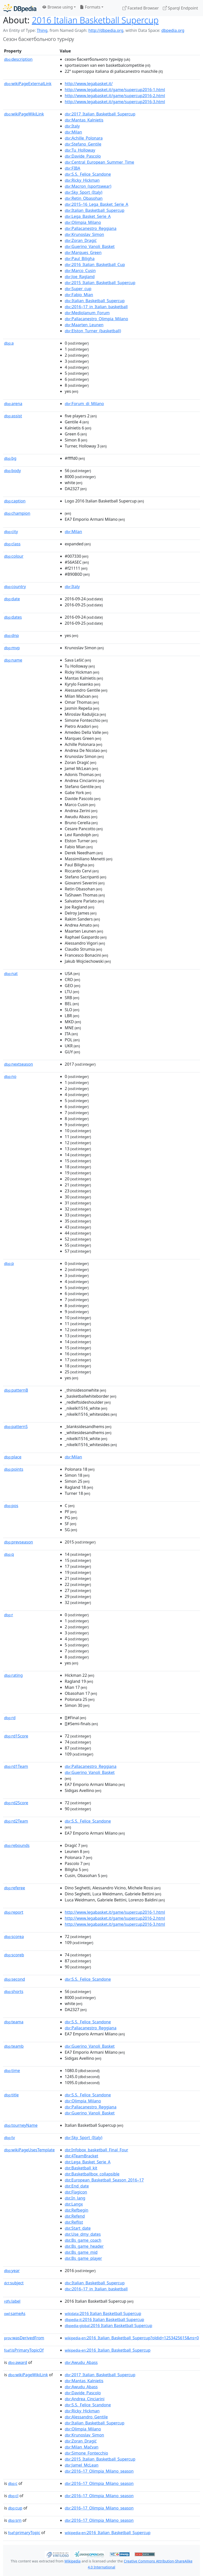 The width and height of the screenshot is (203, 2576). I want to click on wikiPageExternalLink, so click(27, 83).